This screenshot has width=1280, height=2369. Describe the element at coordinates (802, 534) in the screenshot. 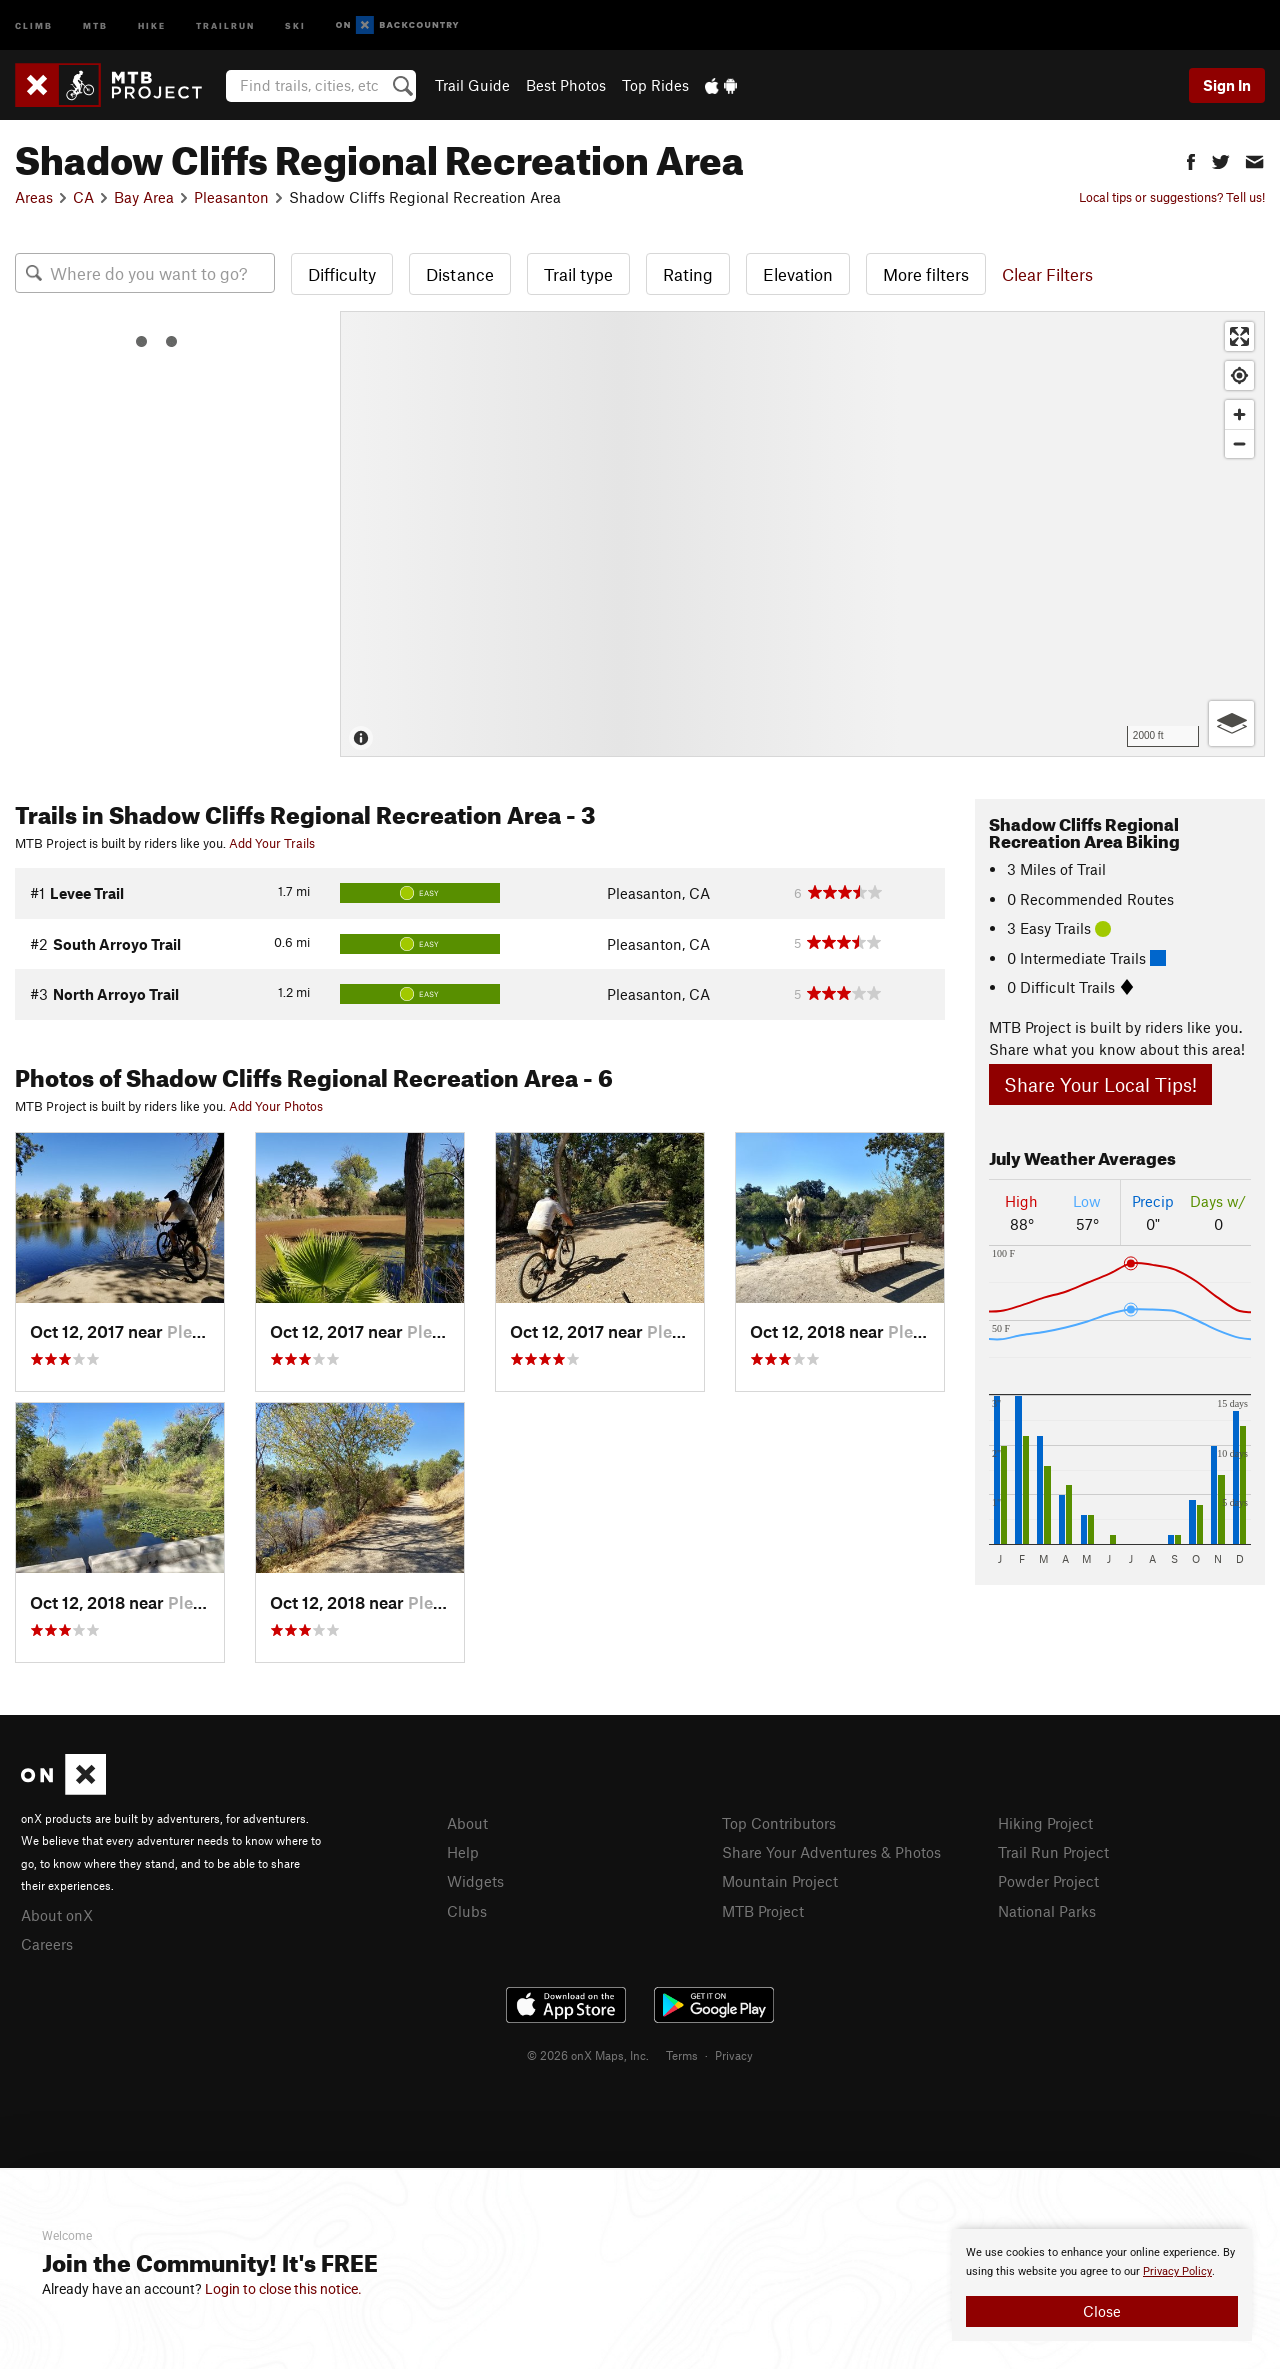

I see `[Map]` at that location.